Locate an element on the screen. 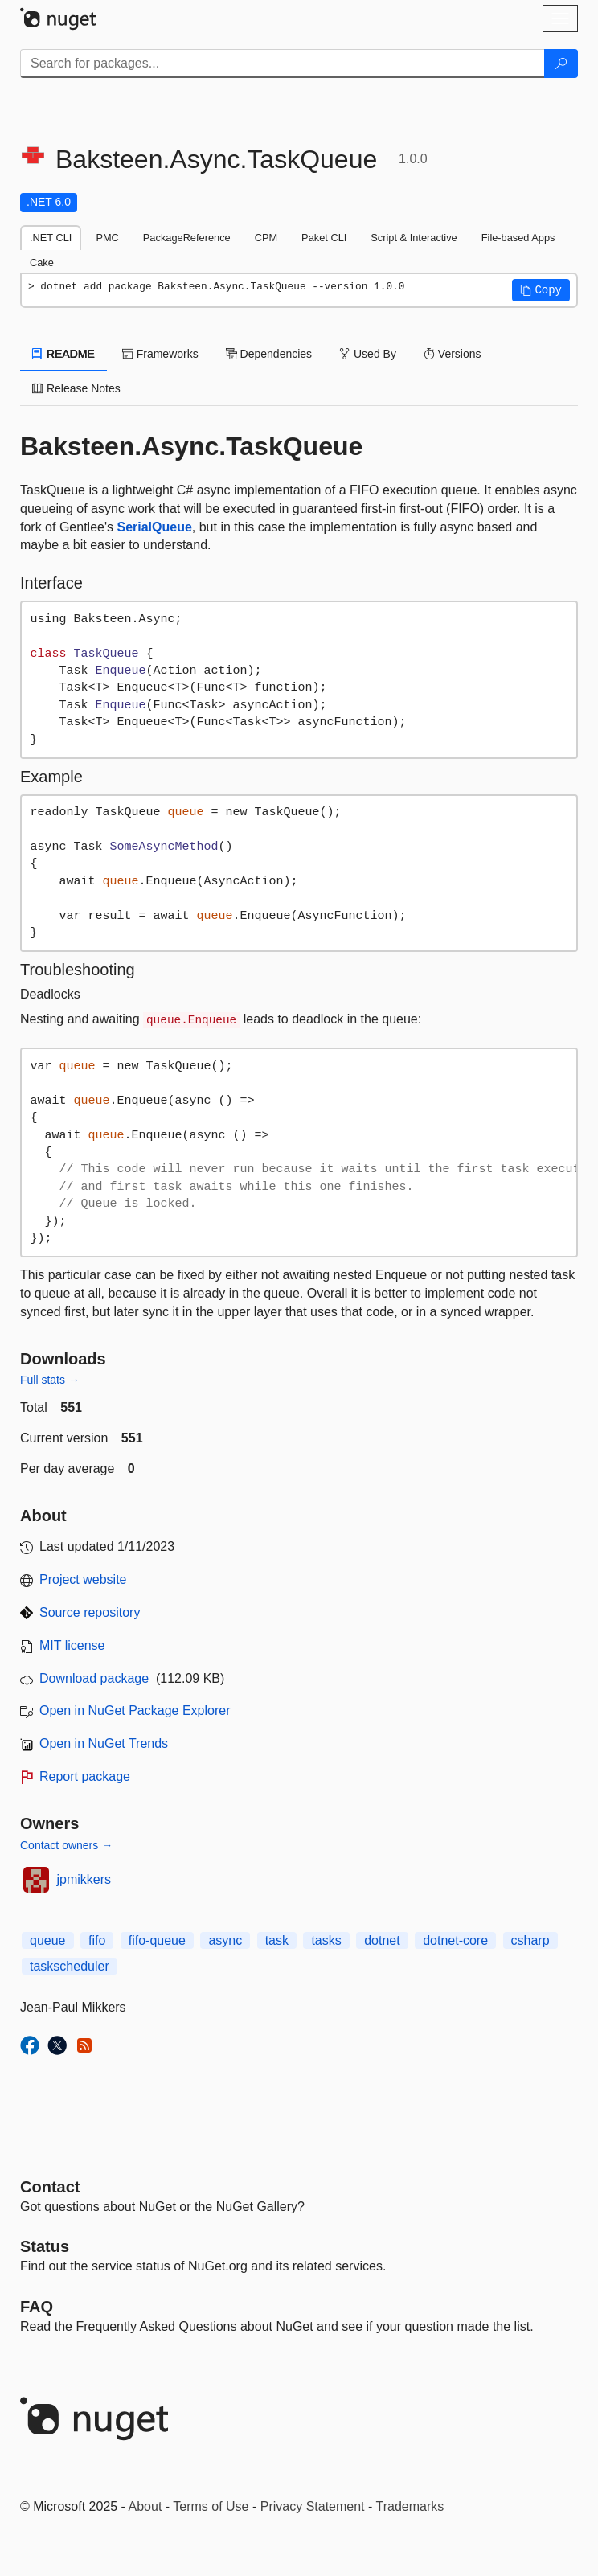 The image size is (598, 2576). SerialQueue is located at coordinates (154, 527).